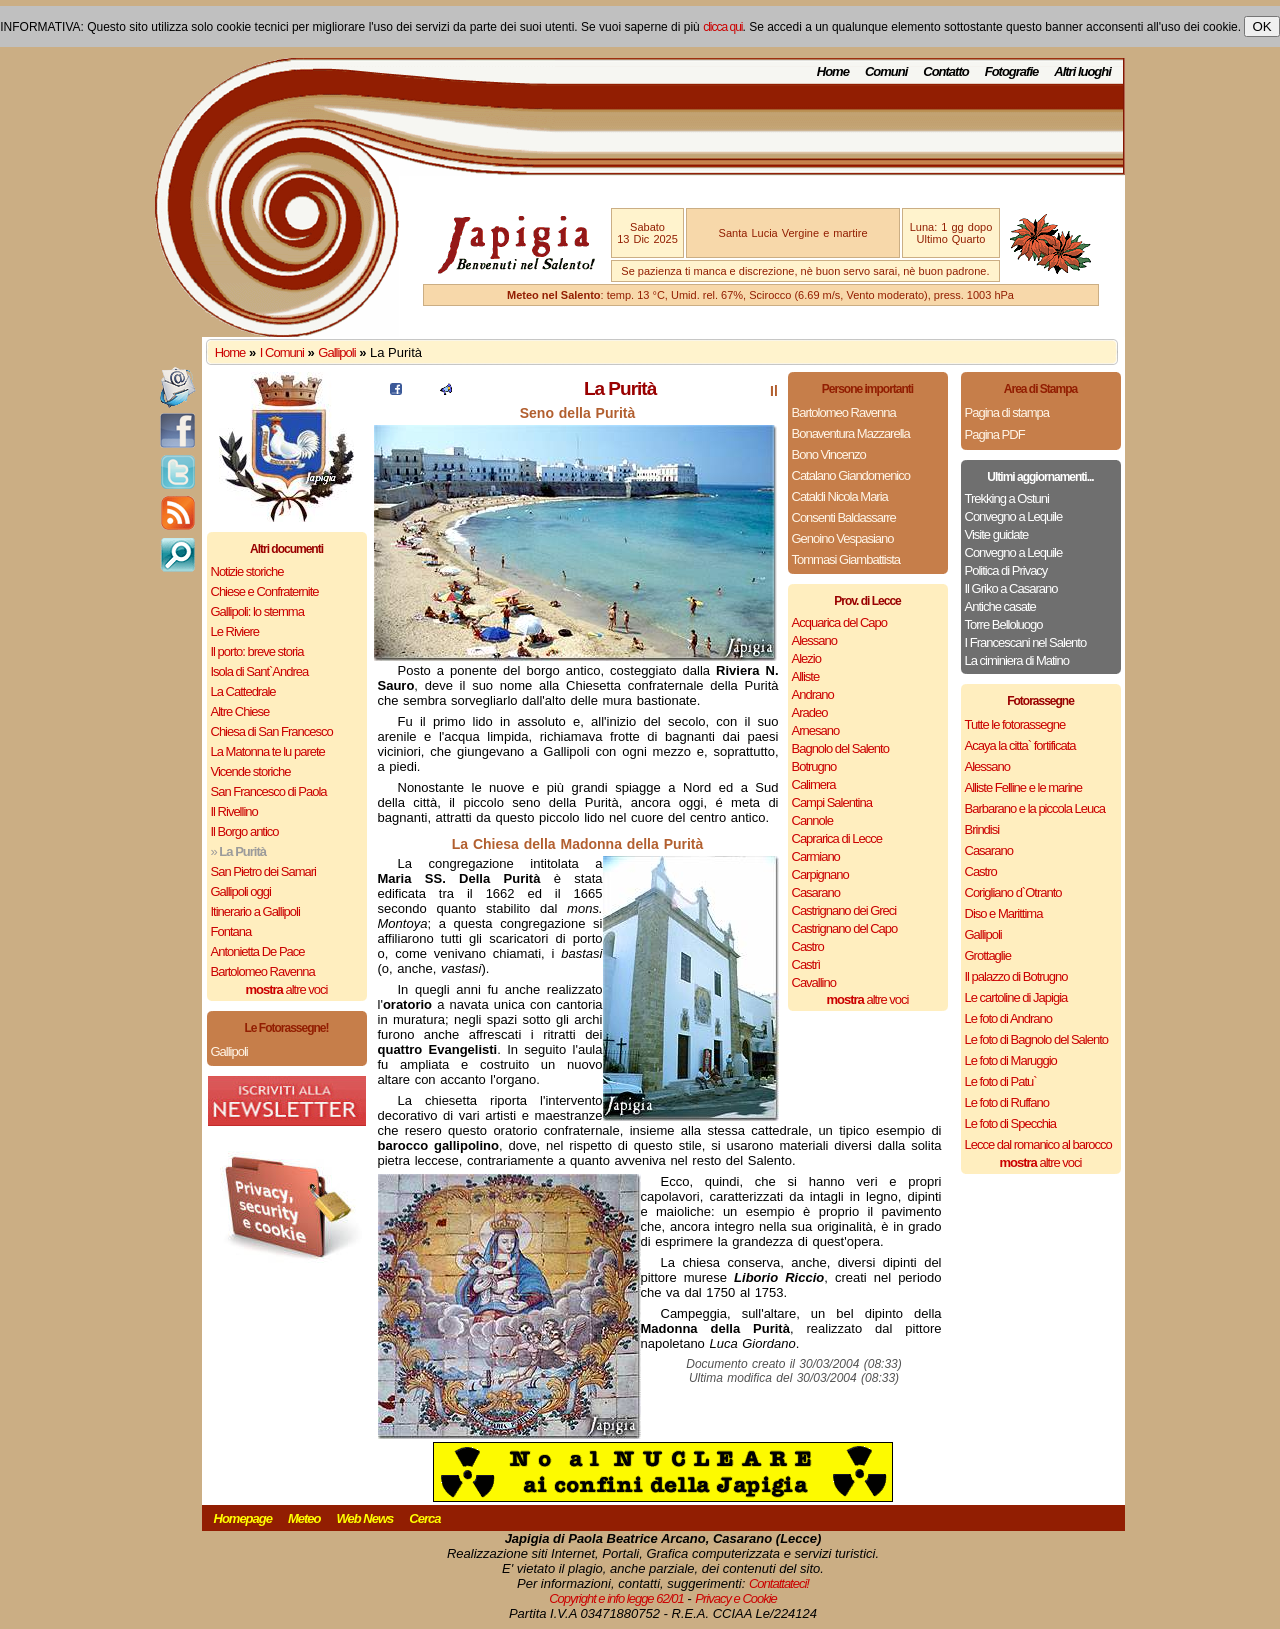  What do you see at coordinates (258, 951) in the screenshot?
I see `Antonietta De Pace` at bounding box center [258, 951].